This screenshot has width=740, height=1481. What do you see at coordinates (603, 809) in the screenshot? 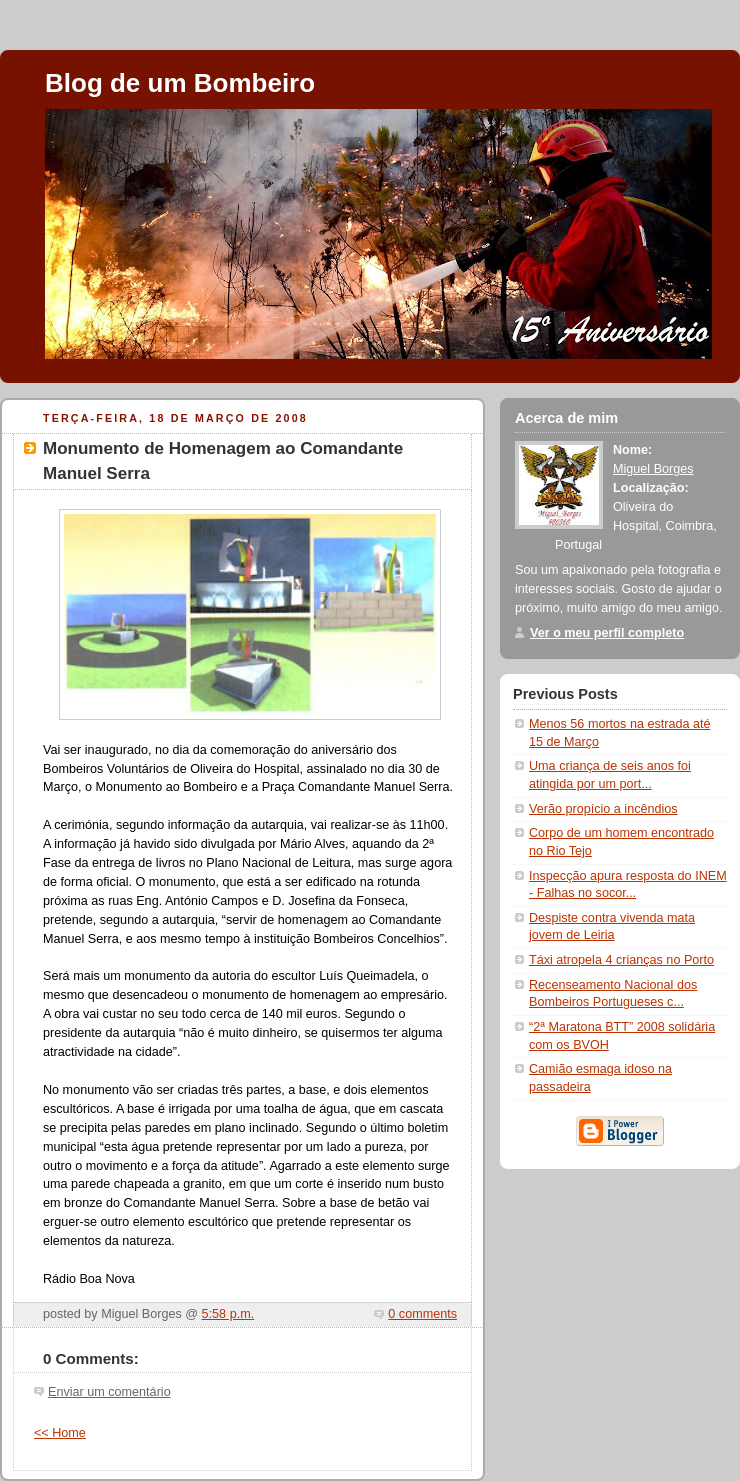
I see `Verão propício a incêndios` at bounding box center [603, 809].